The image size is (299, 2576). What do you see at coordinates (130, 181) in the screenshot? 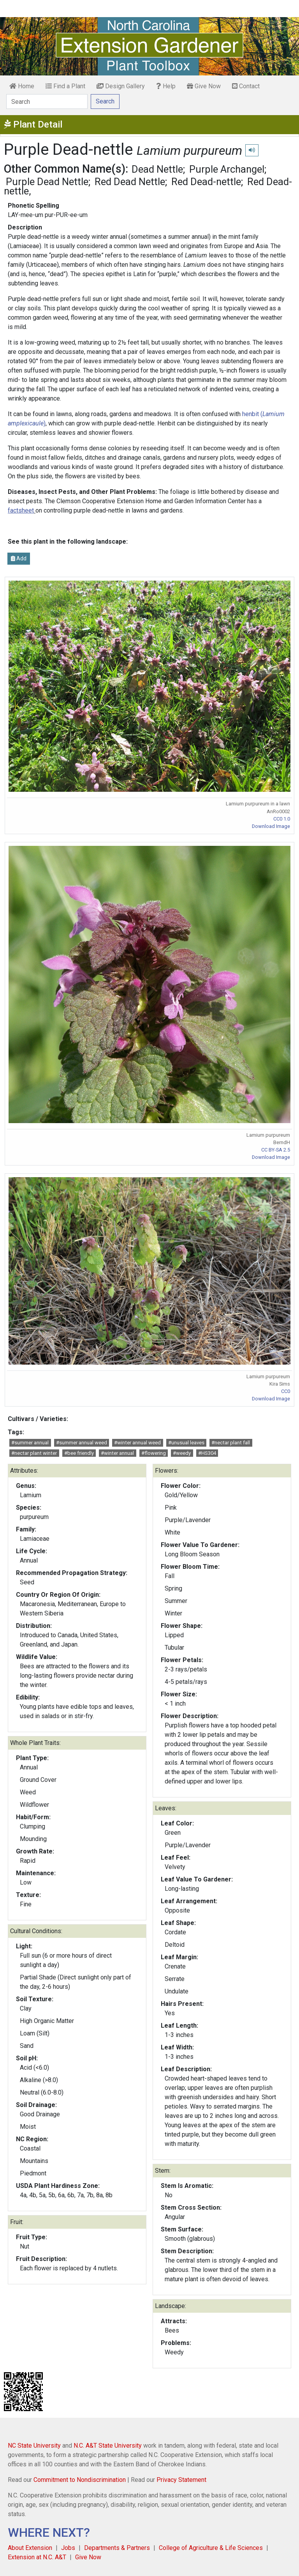
I see `Red Dead Nettle` at bounding box center [130, 181].